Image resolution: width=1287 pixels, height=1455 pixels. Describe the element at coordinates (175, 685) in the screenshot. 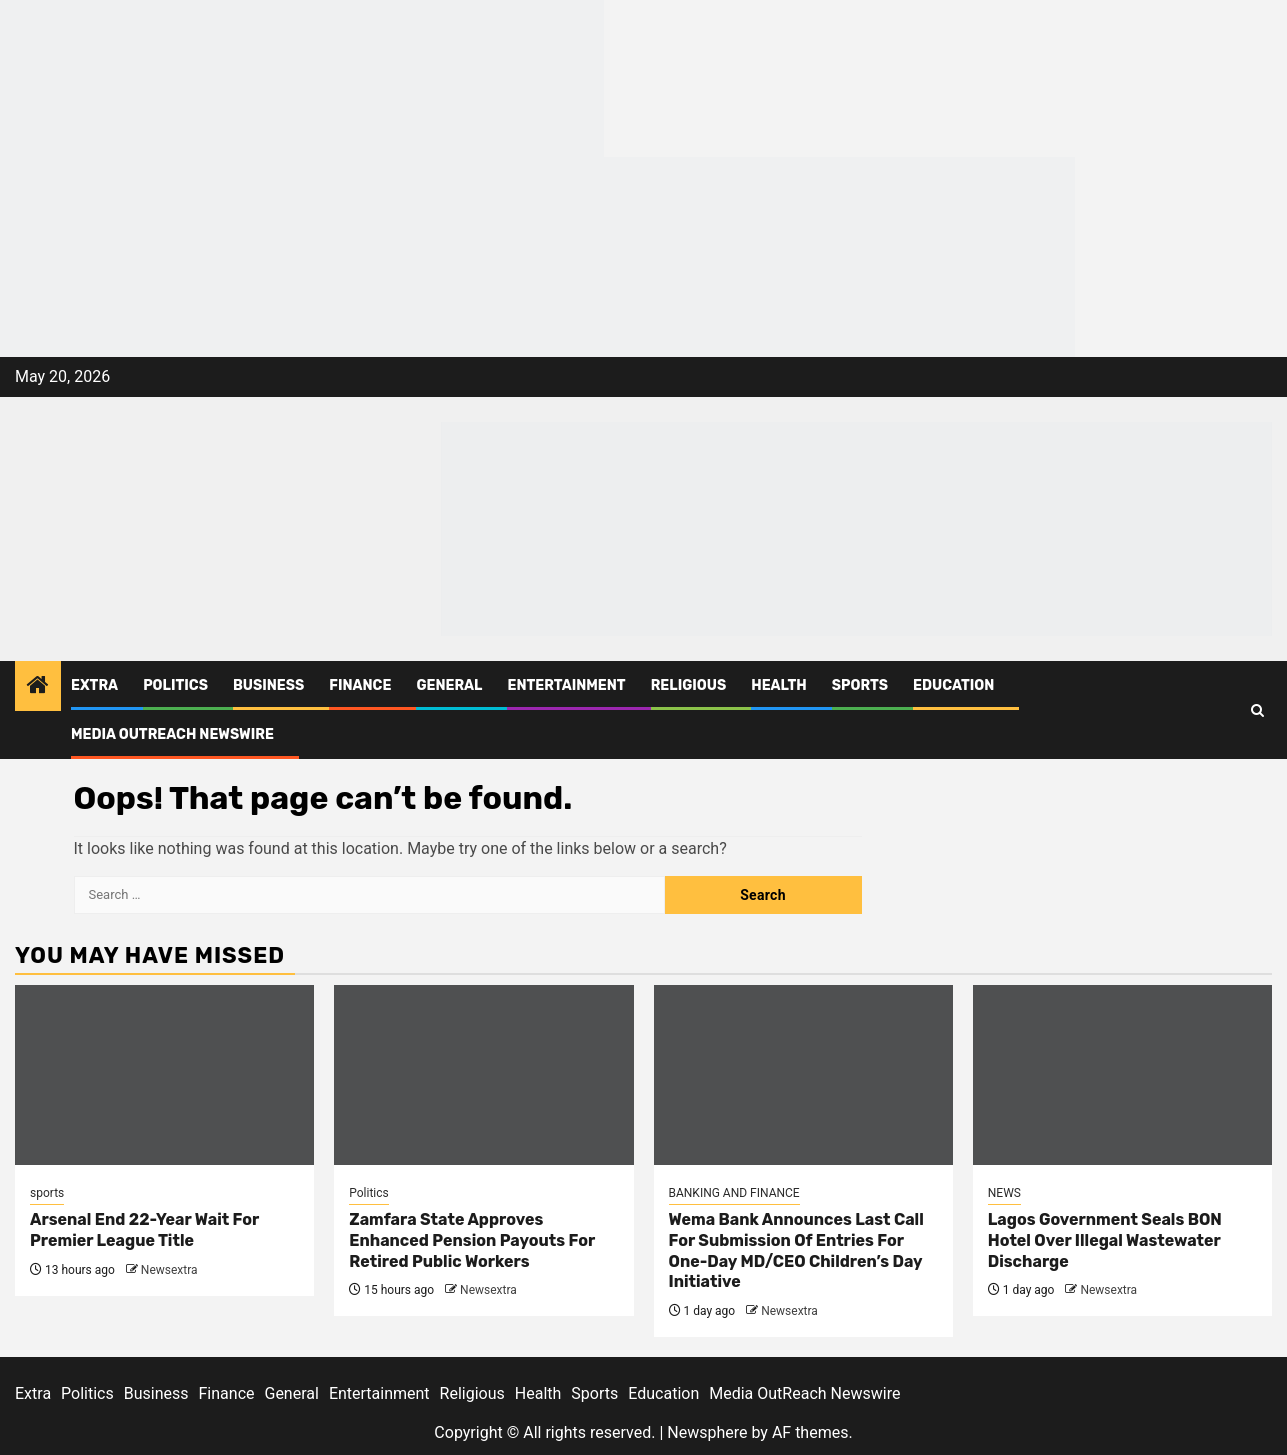

I see `Politics` at that location.